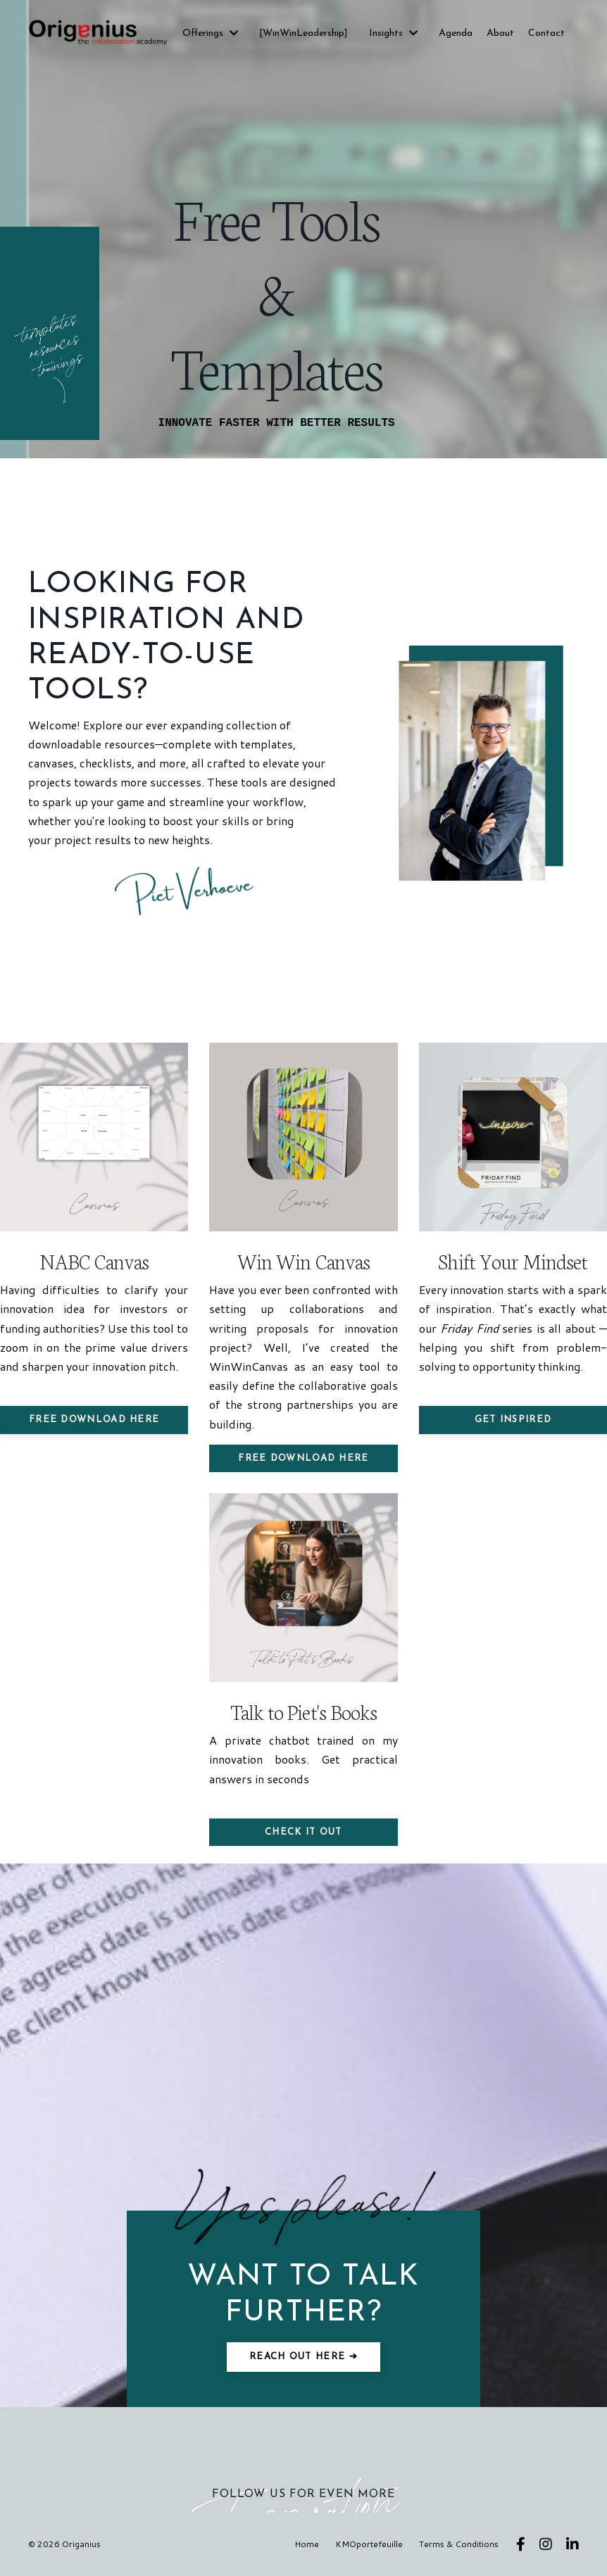 The width and height of the screenshot is (607, 2576). I want to click on Check it out [button], so click(303, 1832).